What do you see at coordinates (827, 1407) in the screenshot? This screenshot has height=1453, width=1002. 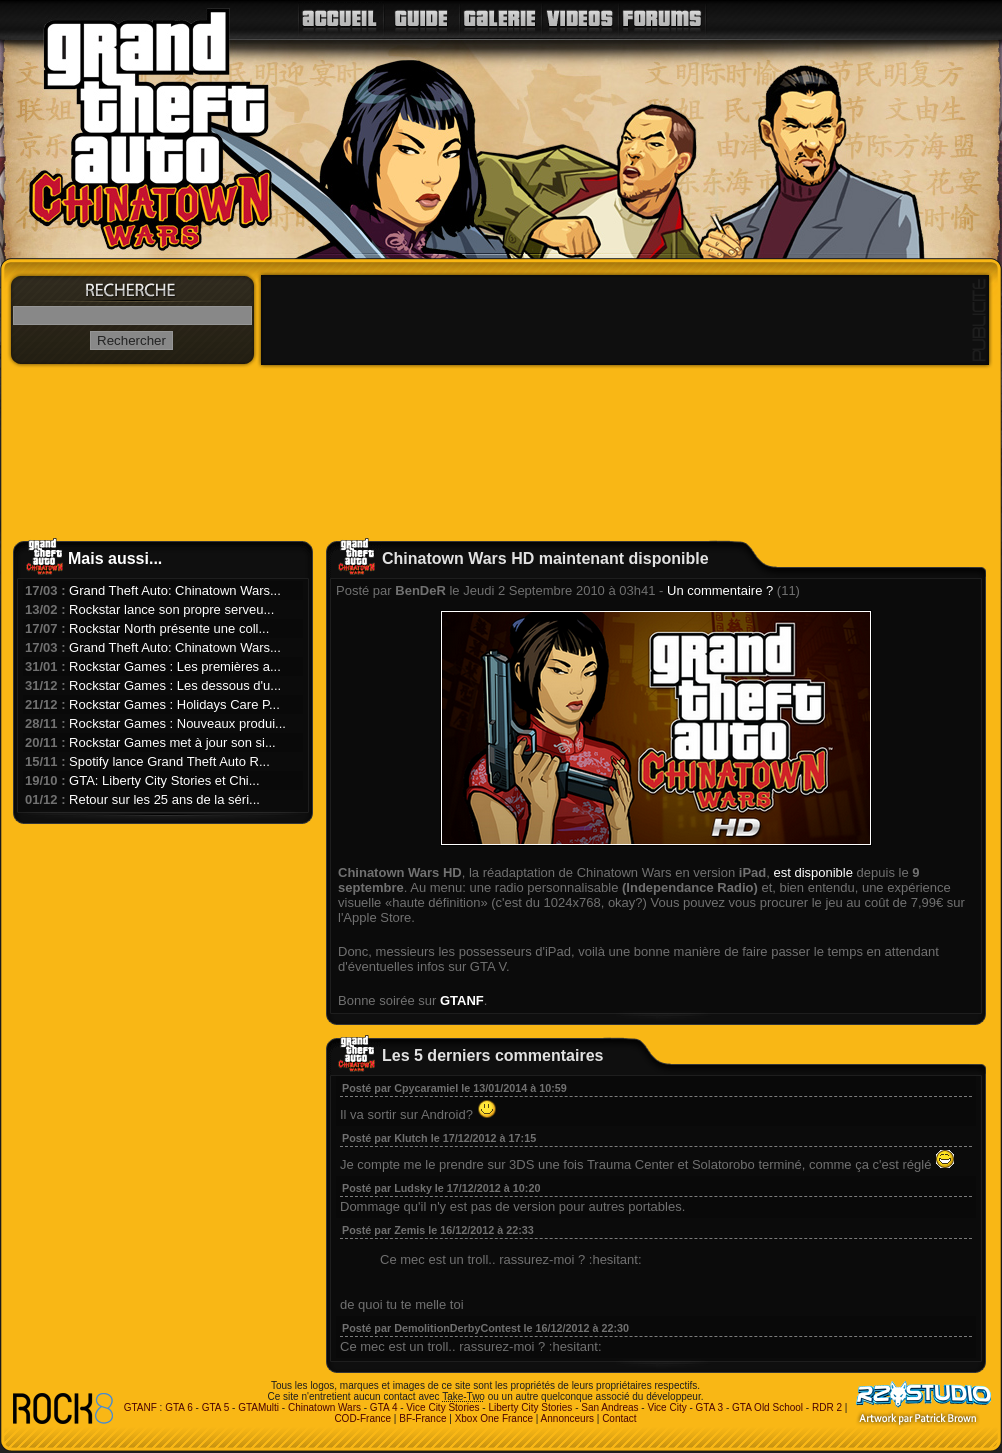 I see `RDR 2` at bounding box center [827, 1407].